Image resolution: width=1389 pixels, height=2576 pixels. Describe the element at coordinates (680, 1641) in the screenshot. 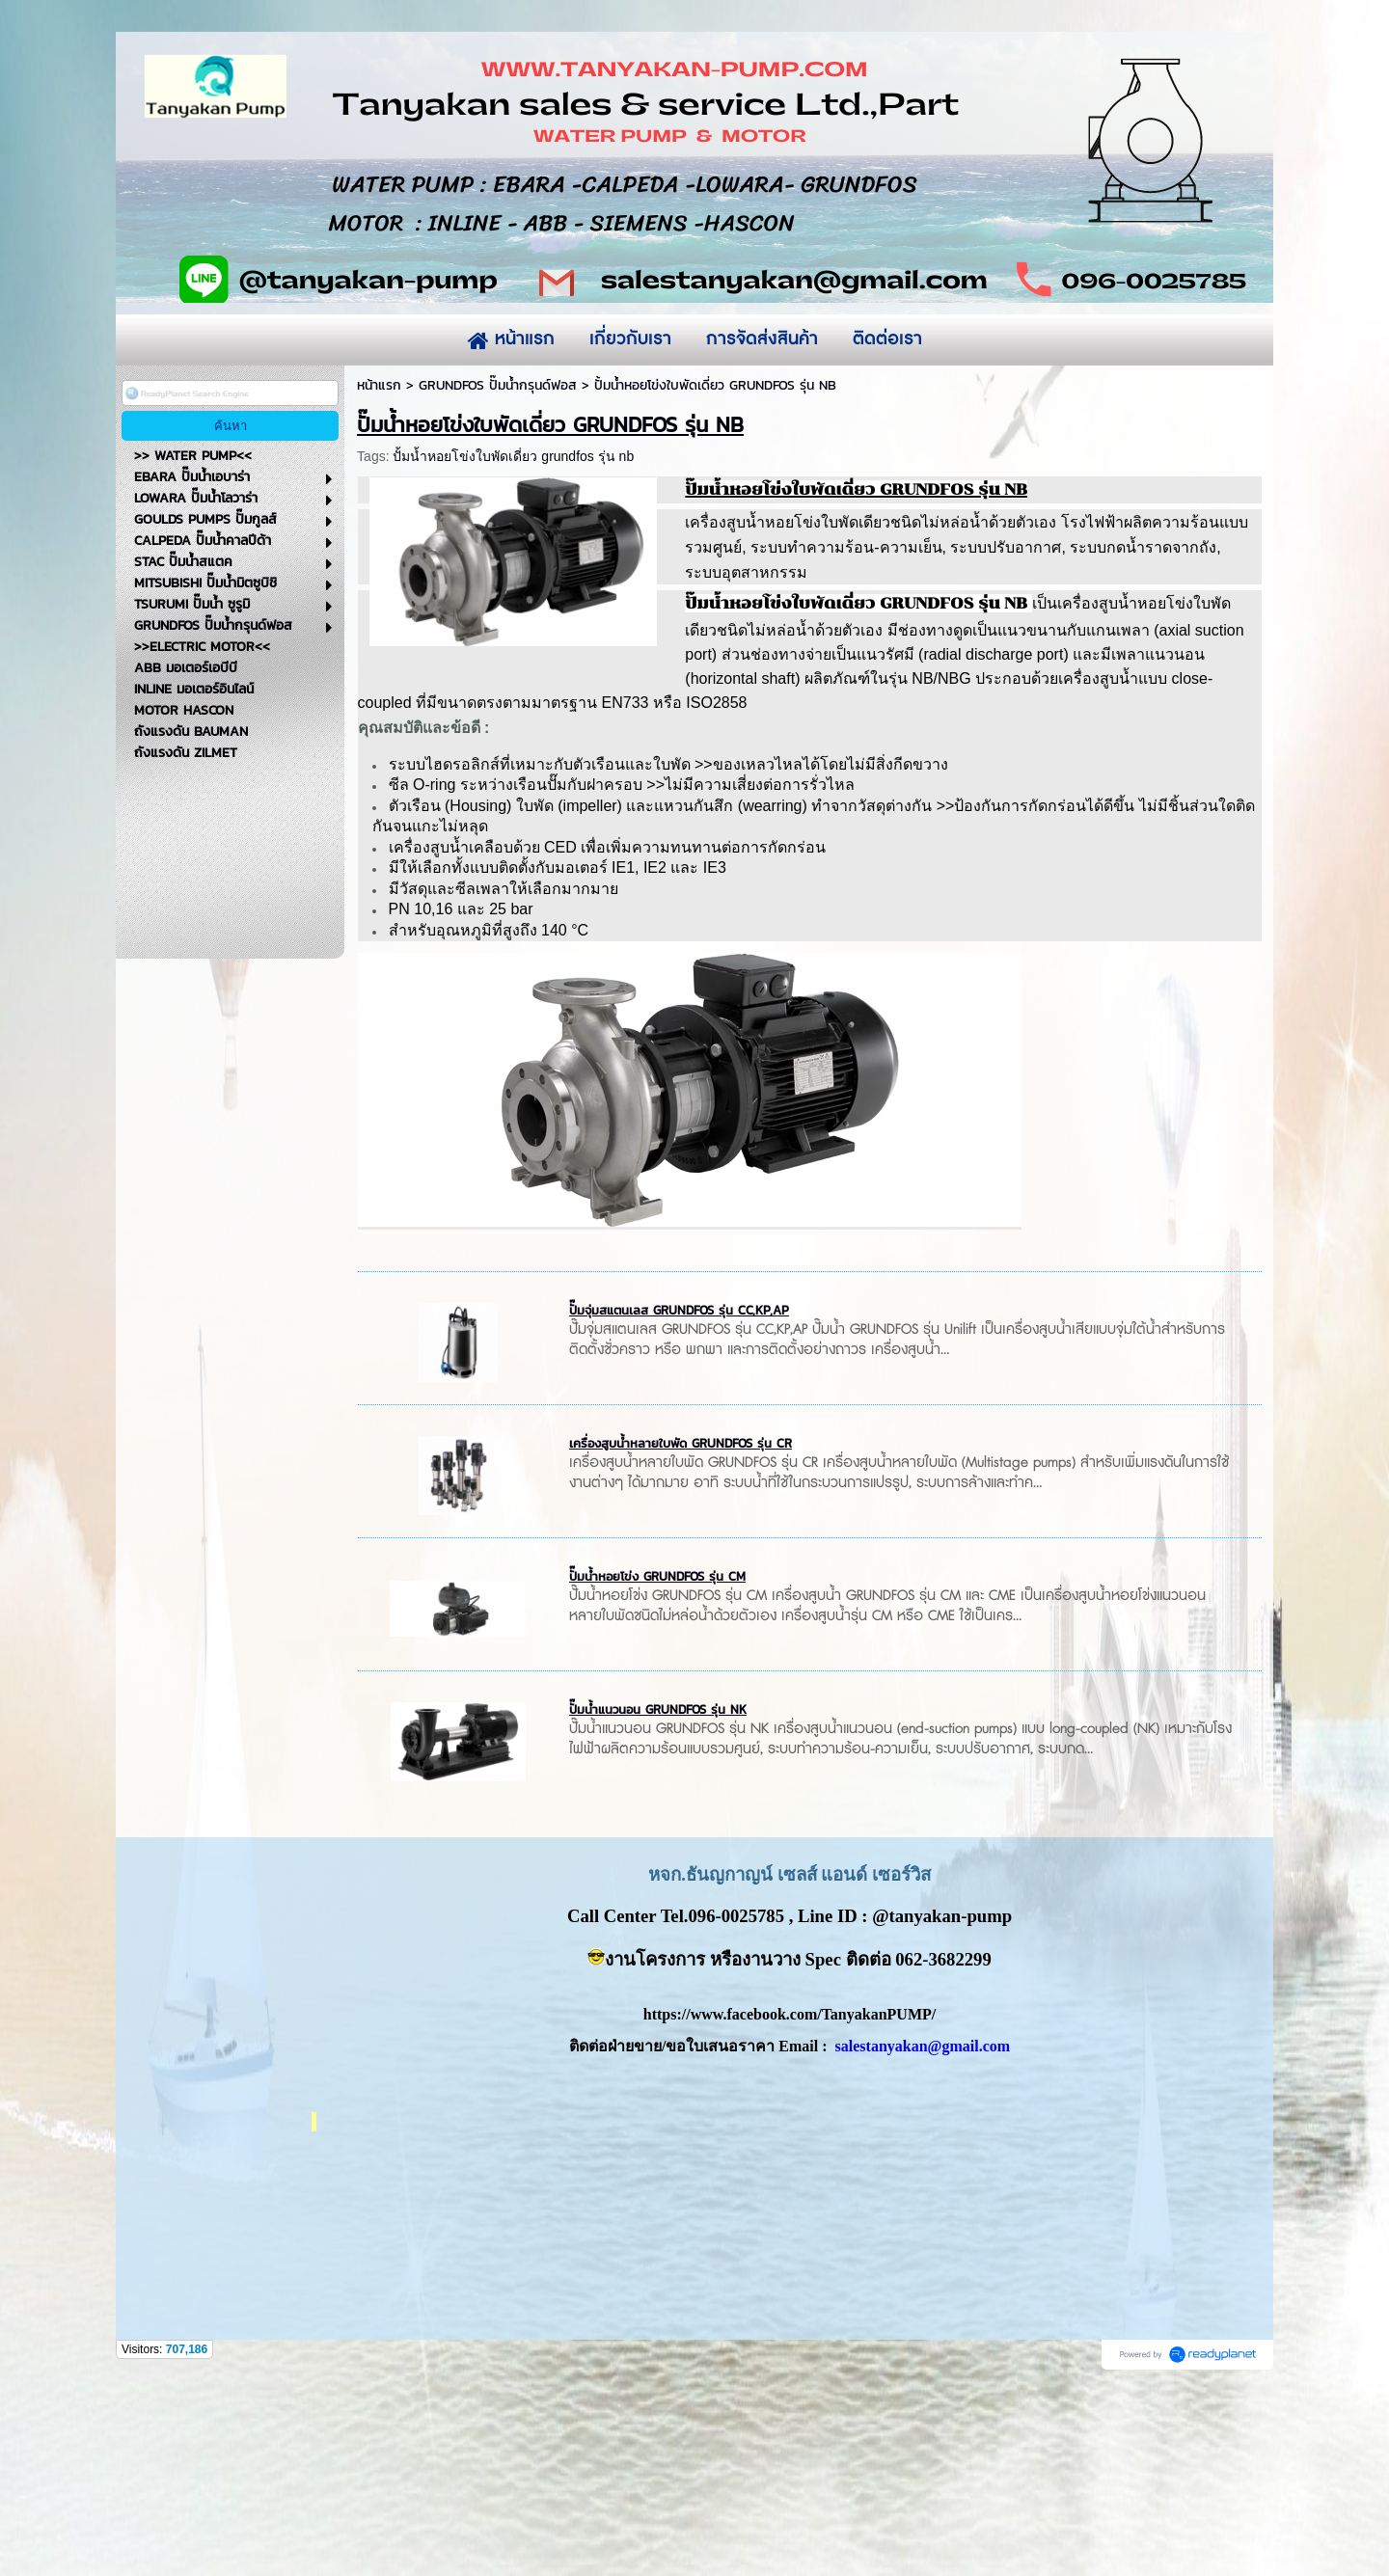

I see `เครื่องสูบน้ำหลายใบพัด GRUNDFOS รุ่น CR` at that location.